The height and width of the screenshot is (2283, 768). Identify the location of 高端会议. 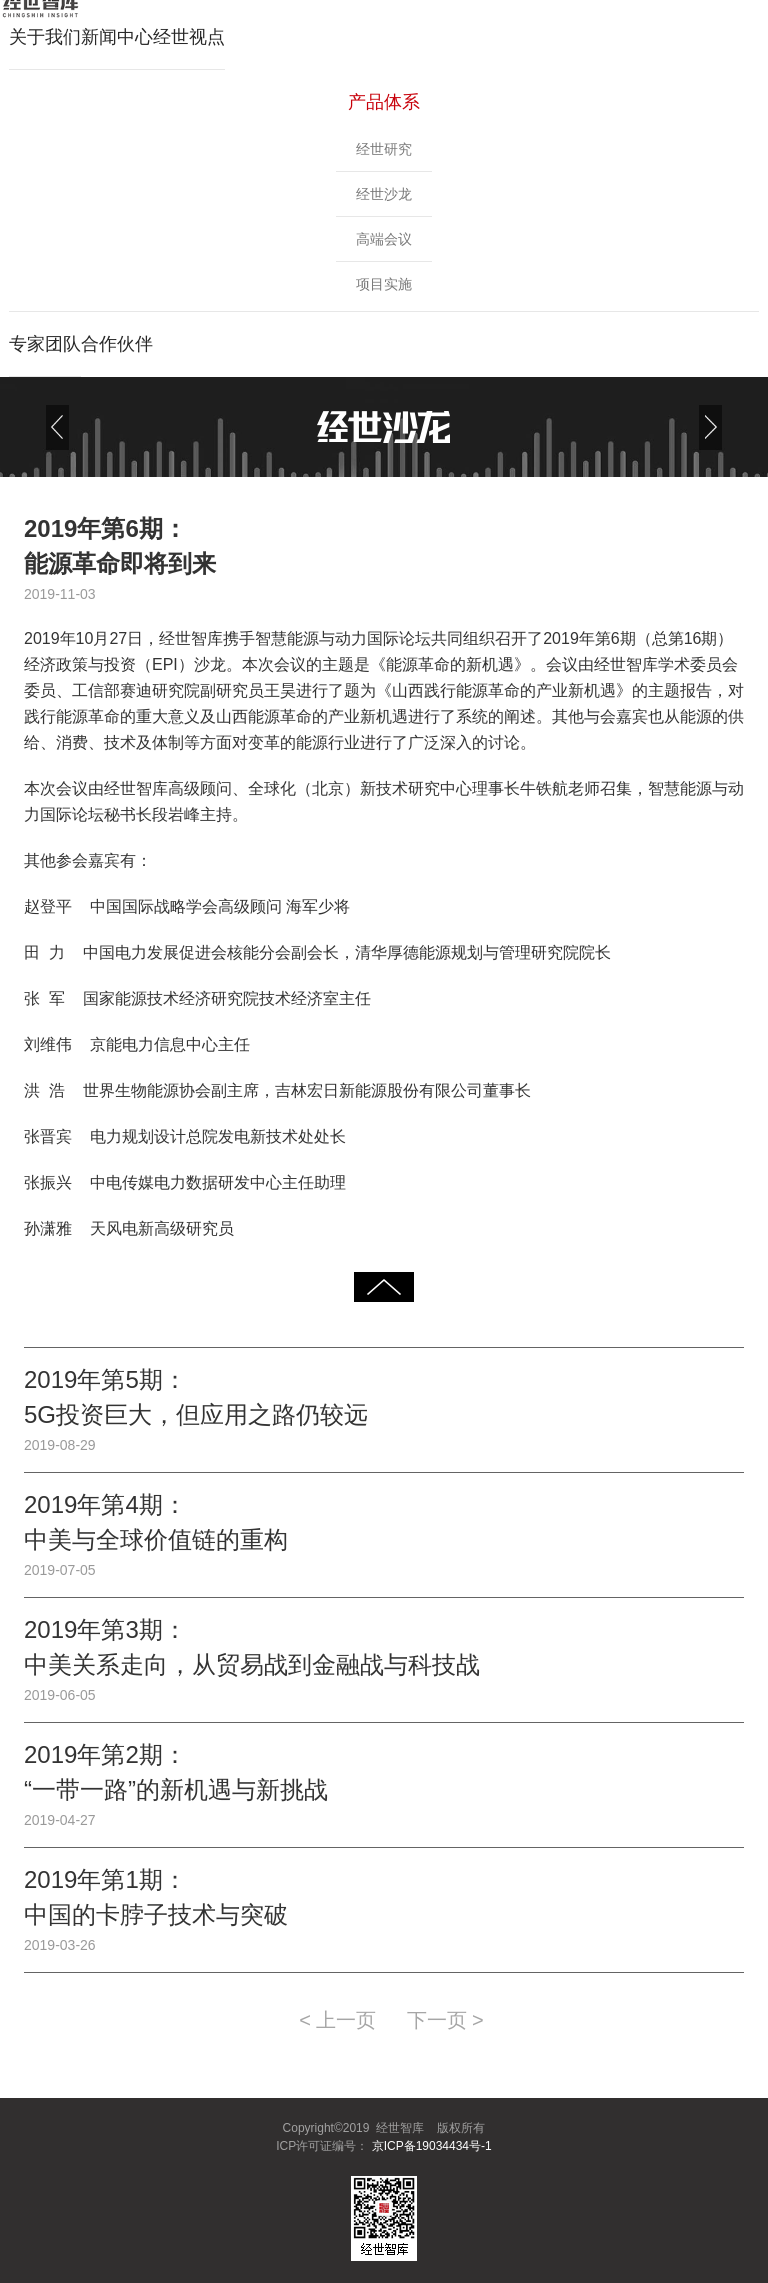
(384, 239).